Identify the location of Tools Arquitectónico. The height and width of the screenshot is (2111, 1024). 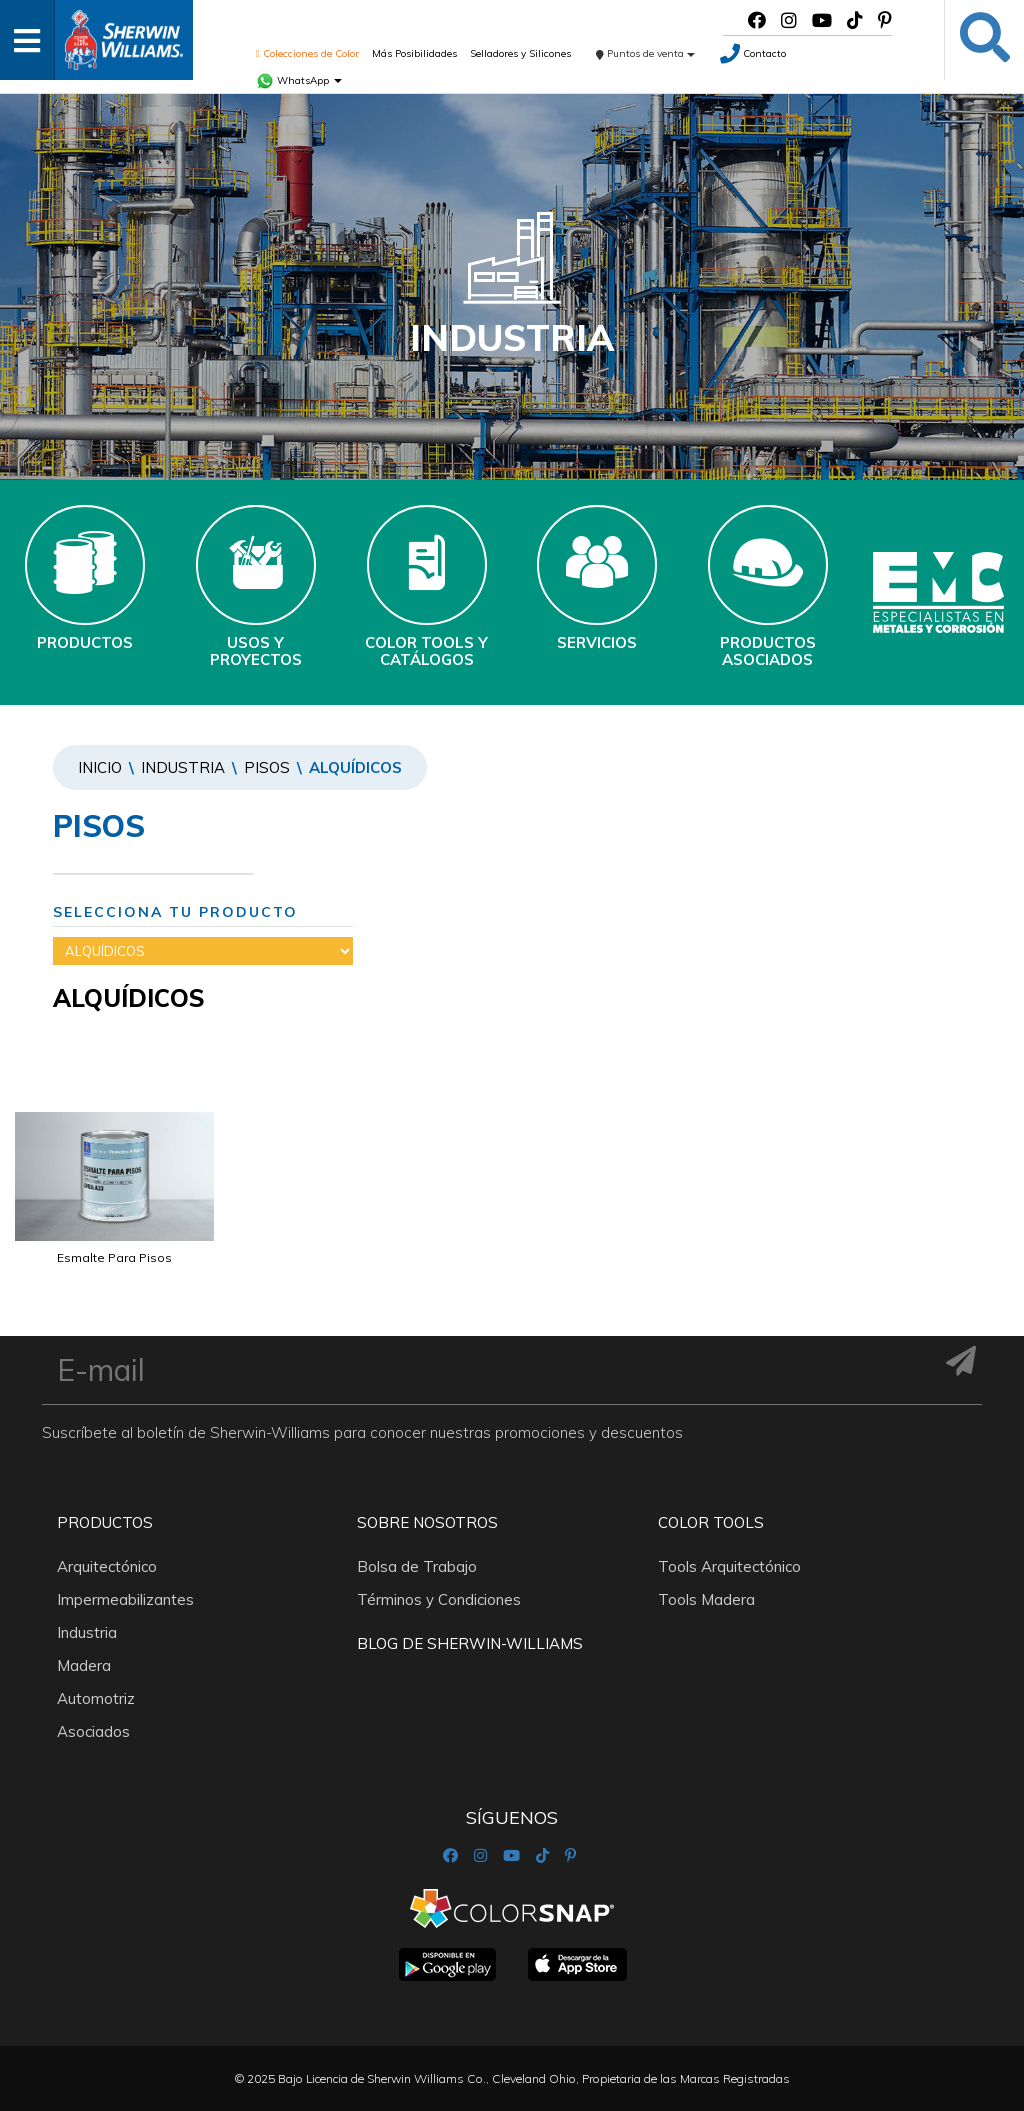
(729, 1566).